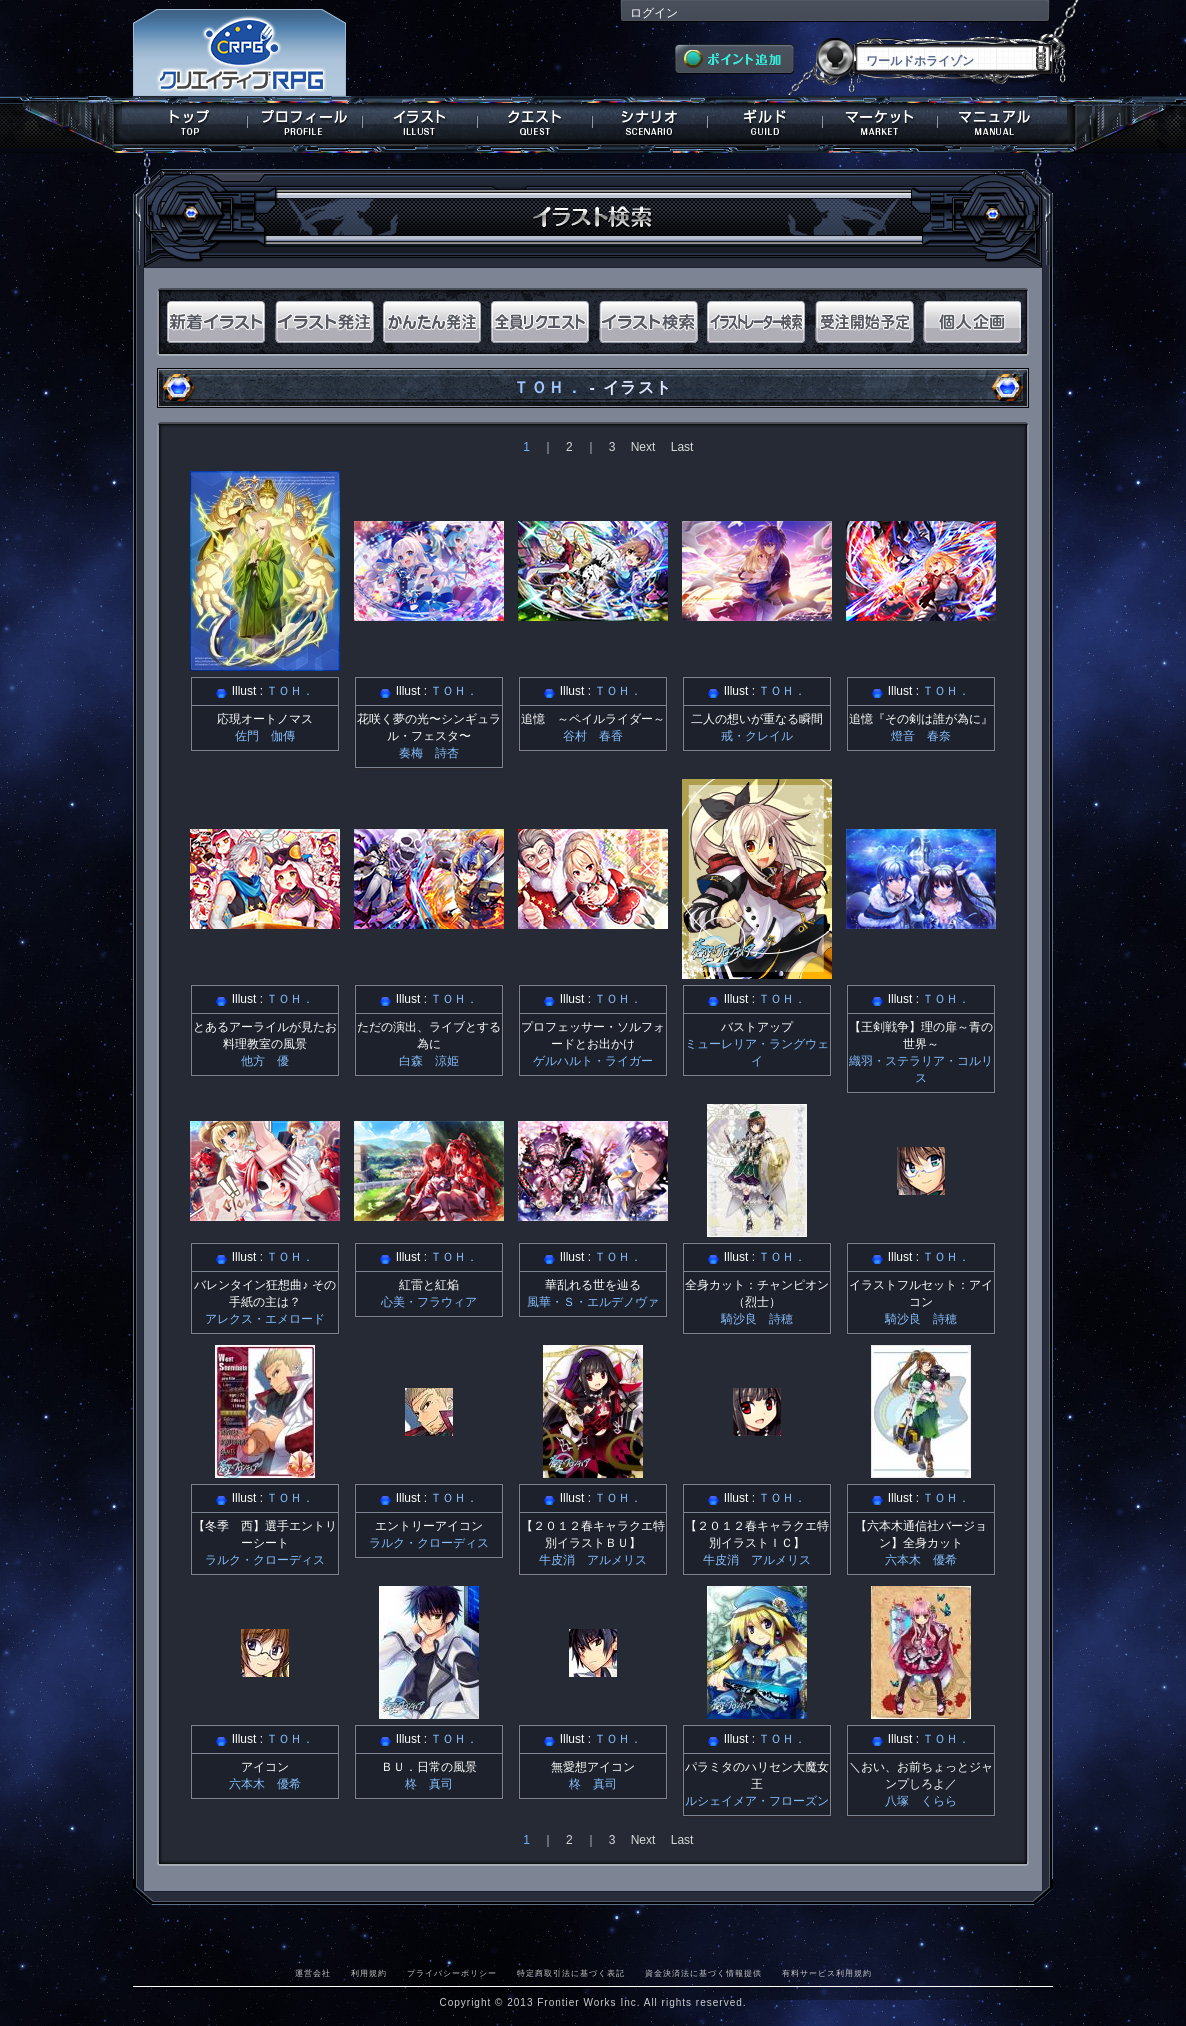  Describe the element at coordinates (265, 1319) in the screenshot. I see `アレクス・エメロード` at that location.